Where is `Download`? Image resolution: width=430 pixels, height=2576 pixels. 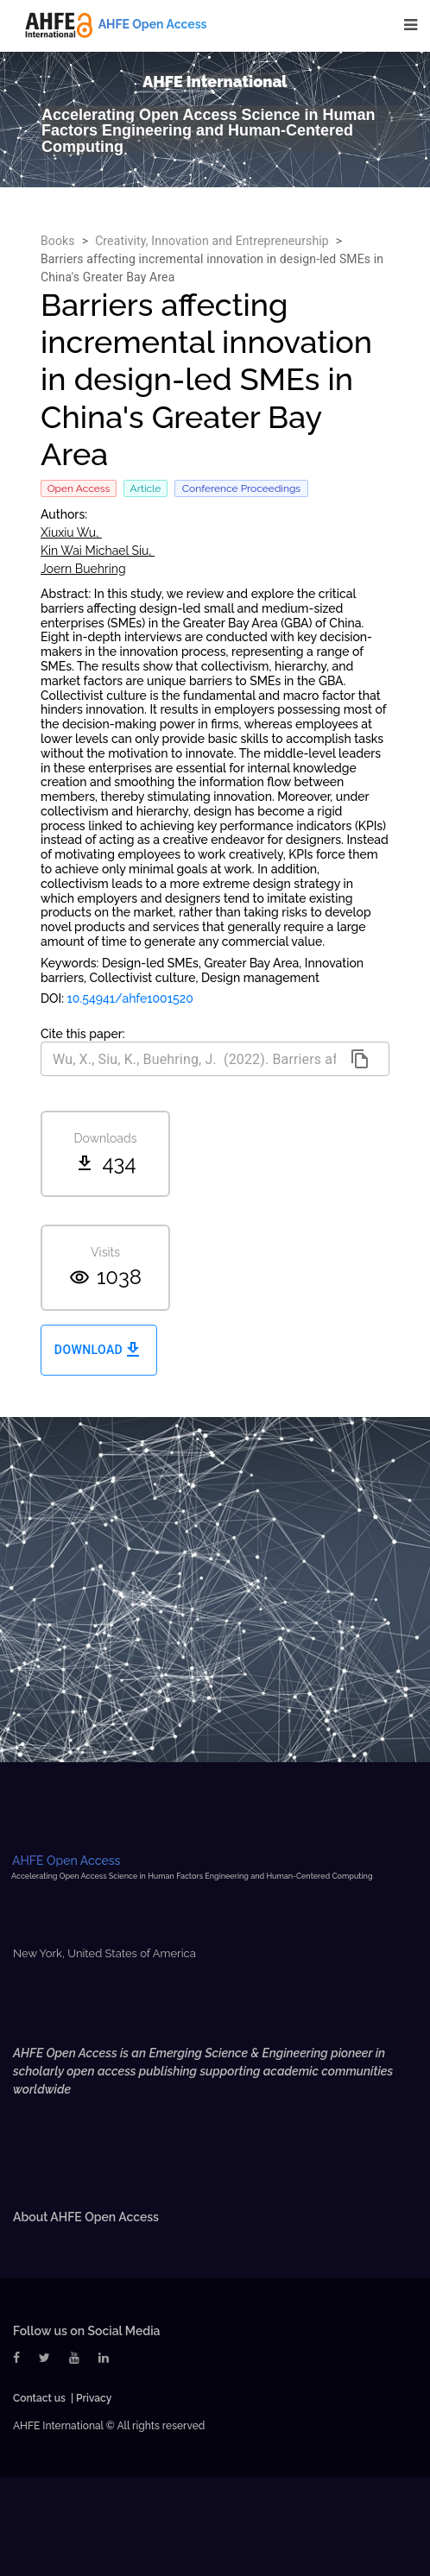 Download is located at coordinates (98, 1350).